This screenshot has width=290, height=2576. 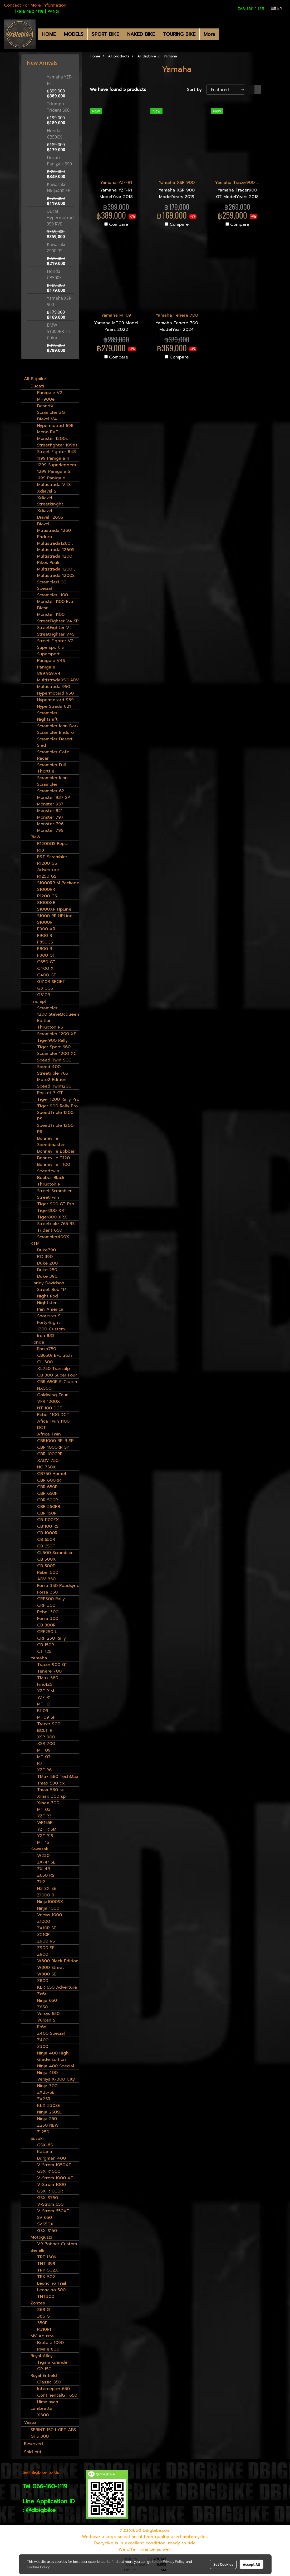 What do you see at coordinates (50, 817) in the screenshot?
I see `Monster 797` at bounding box center [50, 817].